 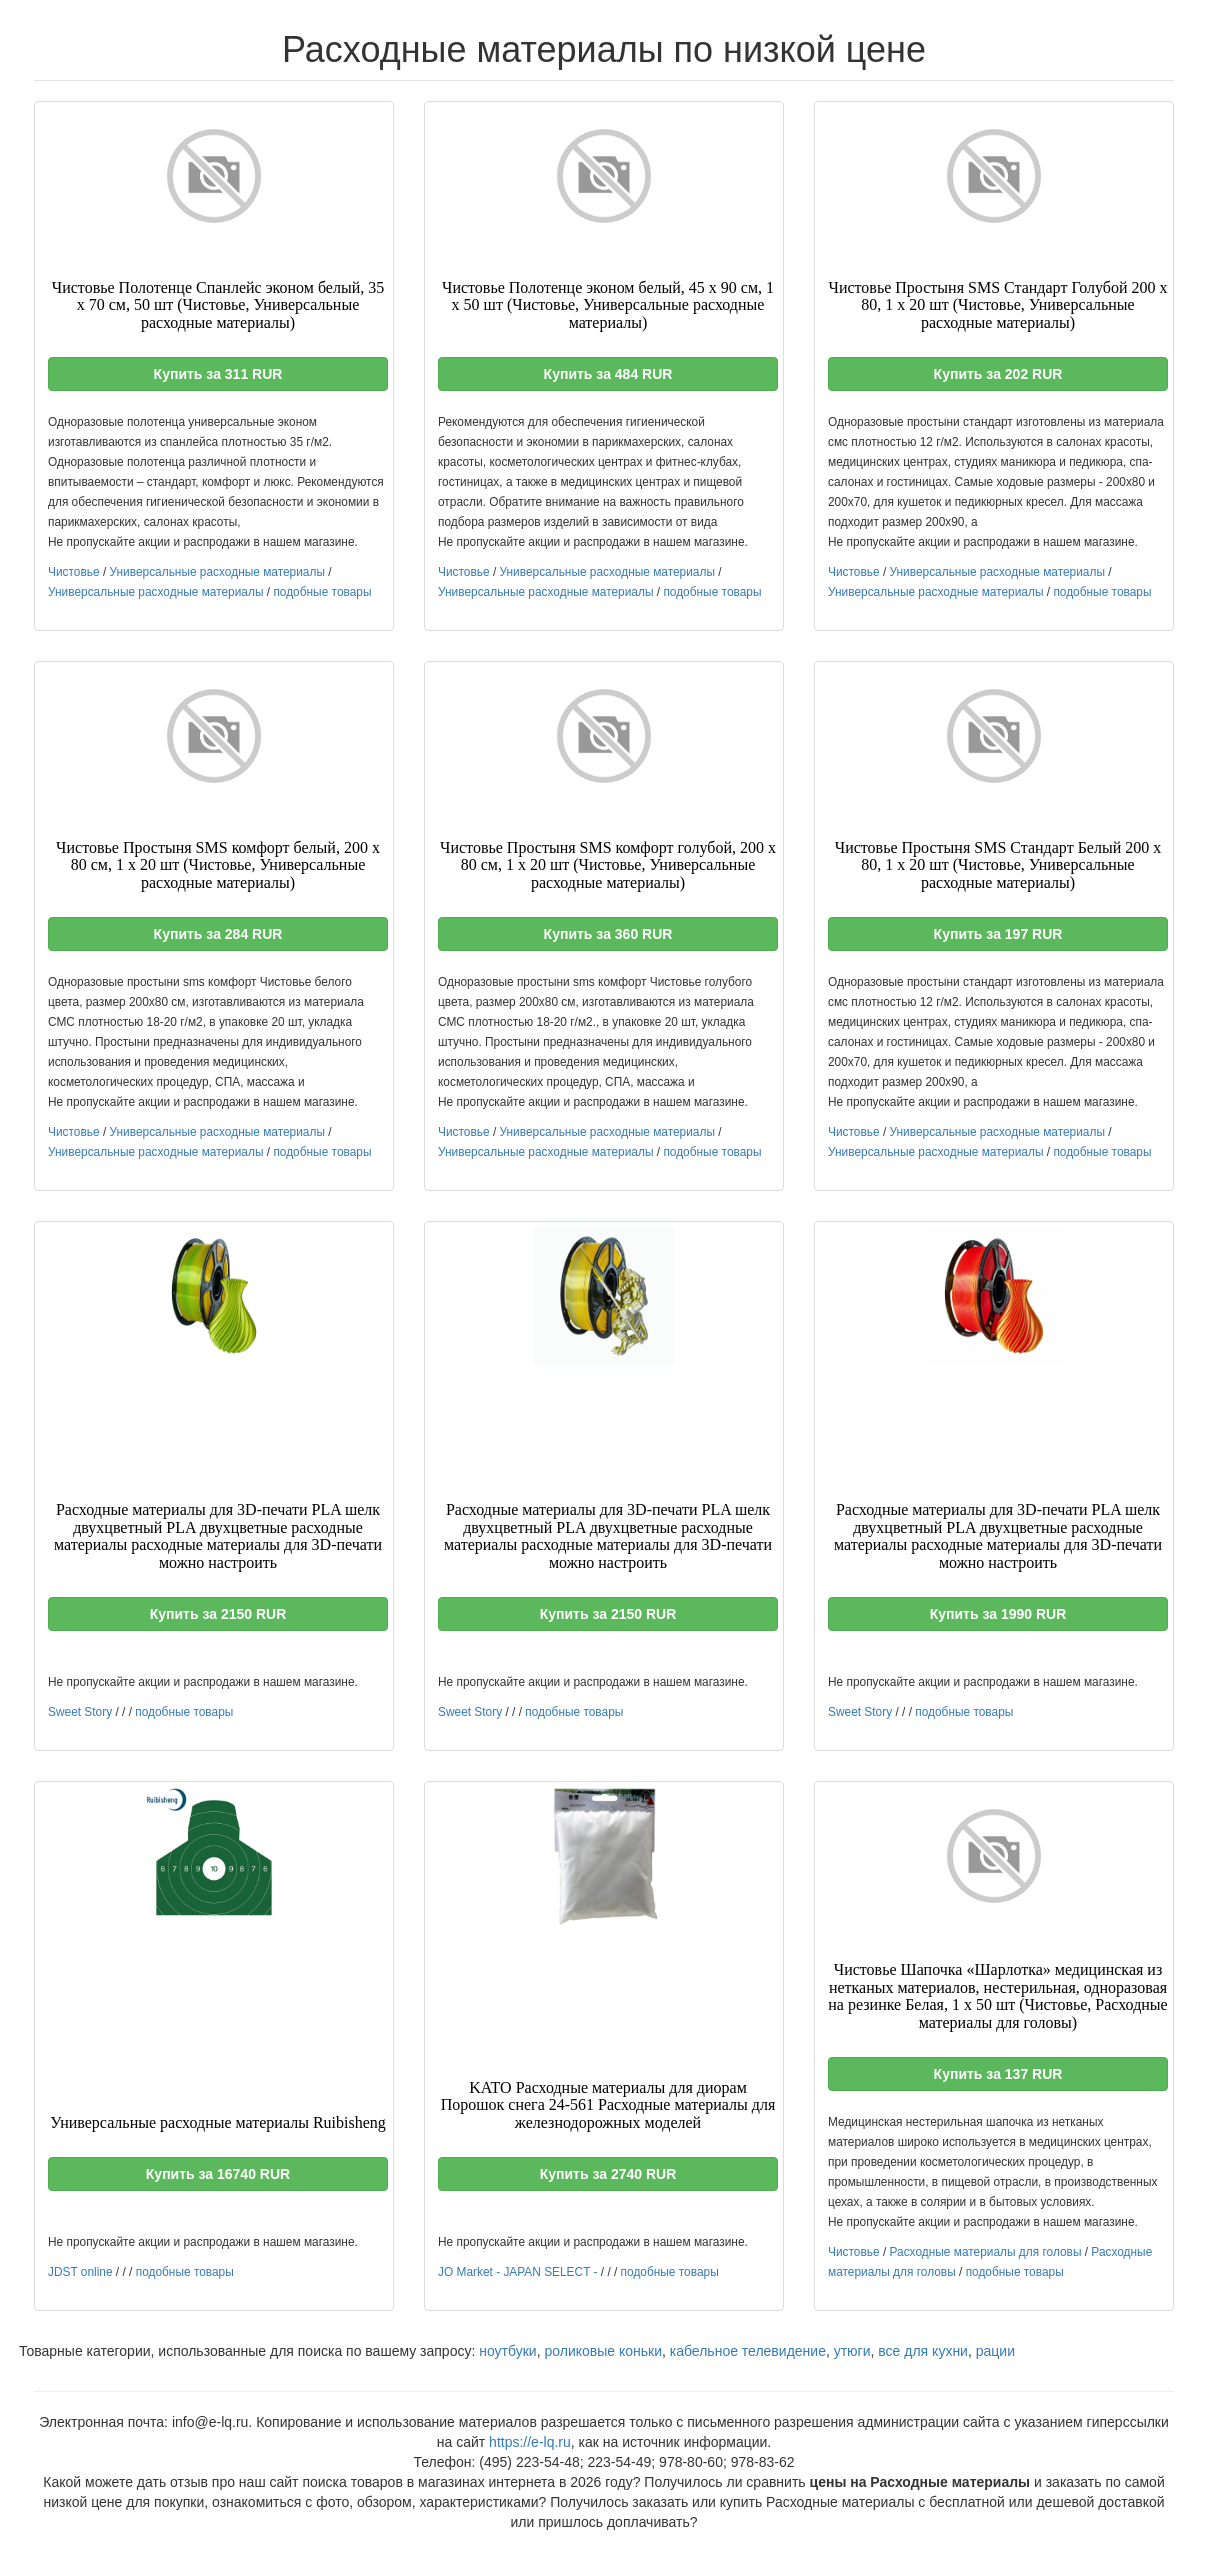 What do you see at coordinates (923, 2351) in the screenshot?
I see `все для кухни` at bounding box center [923, 2351].